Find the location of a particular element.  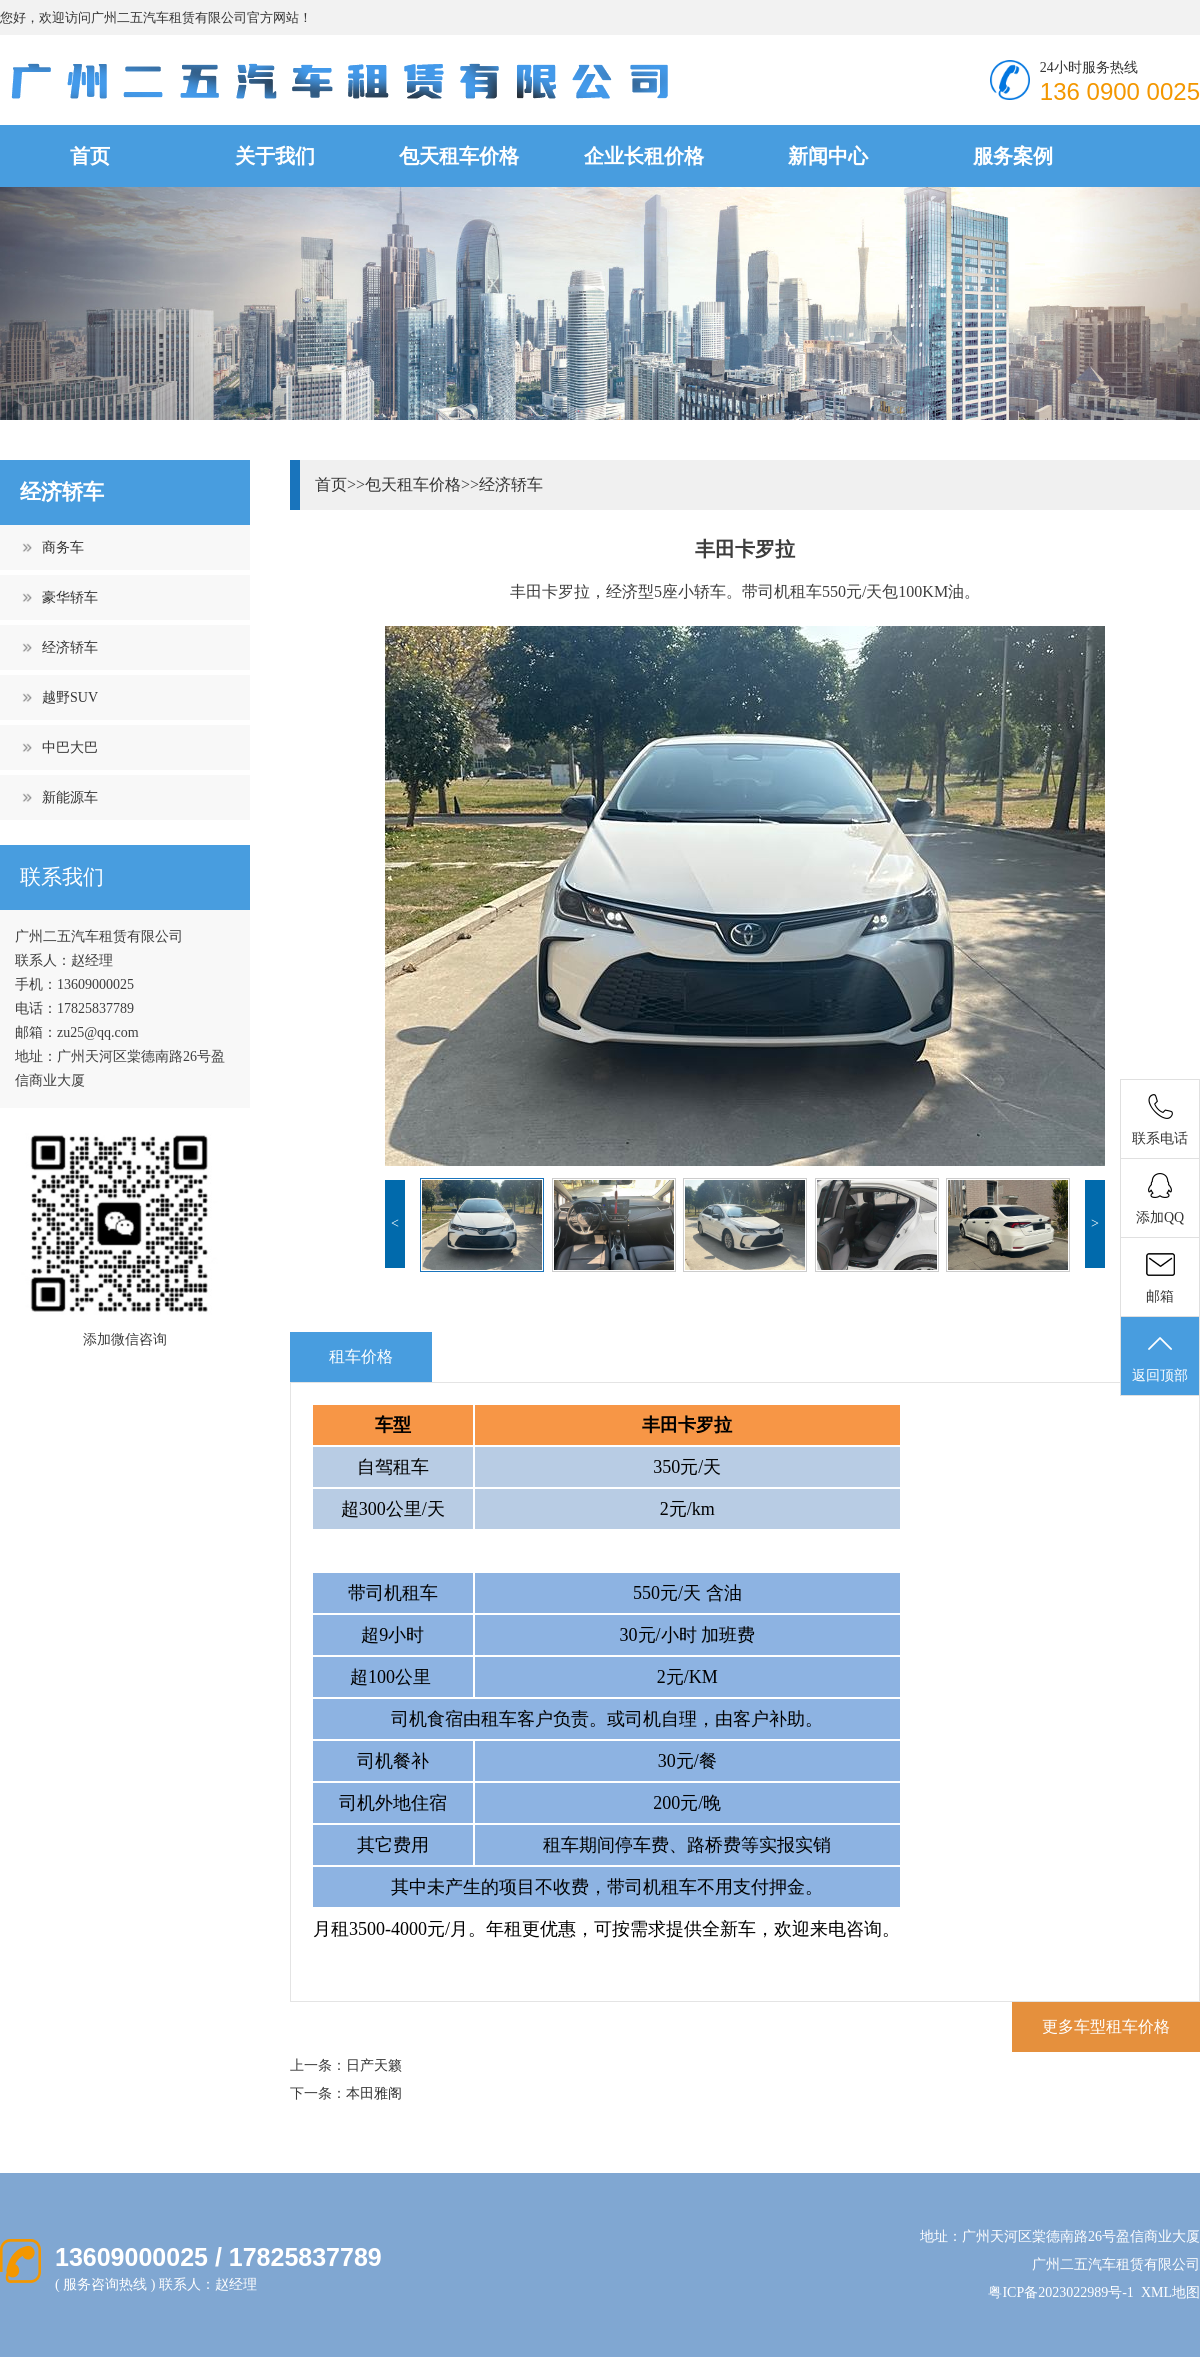

XML地图 is located at coordinates (1170, 2292).